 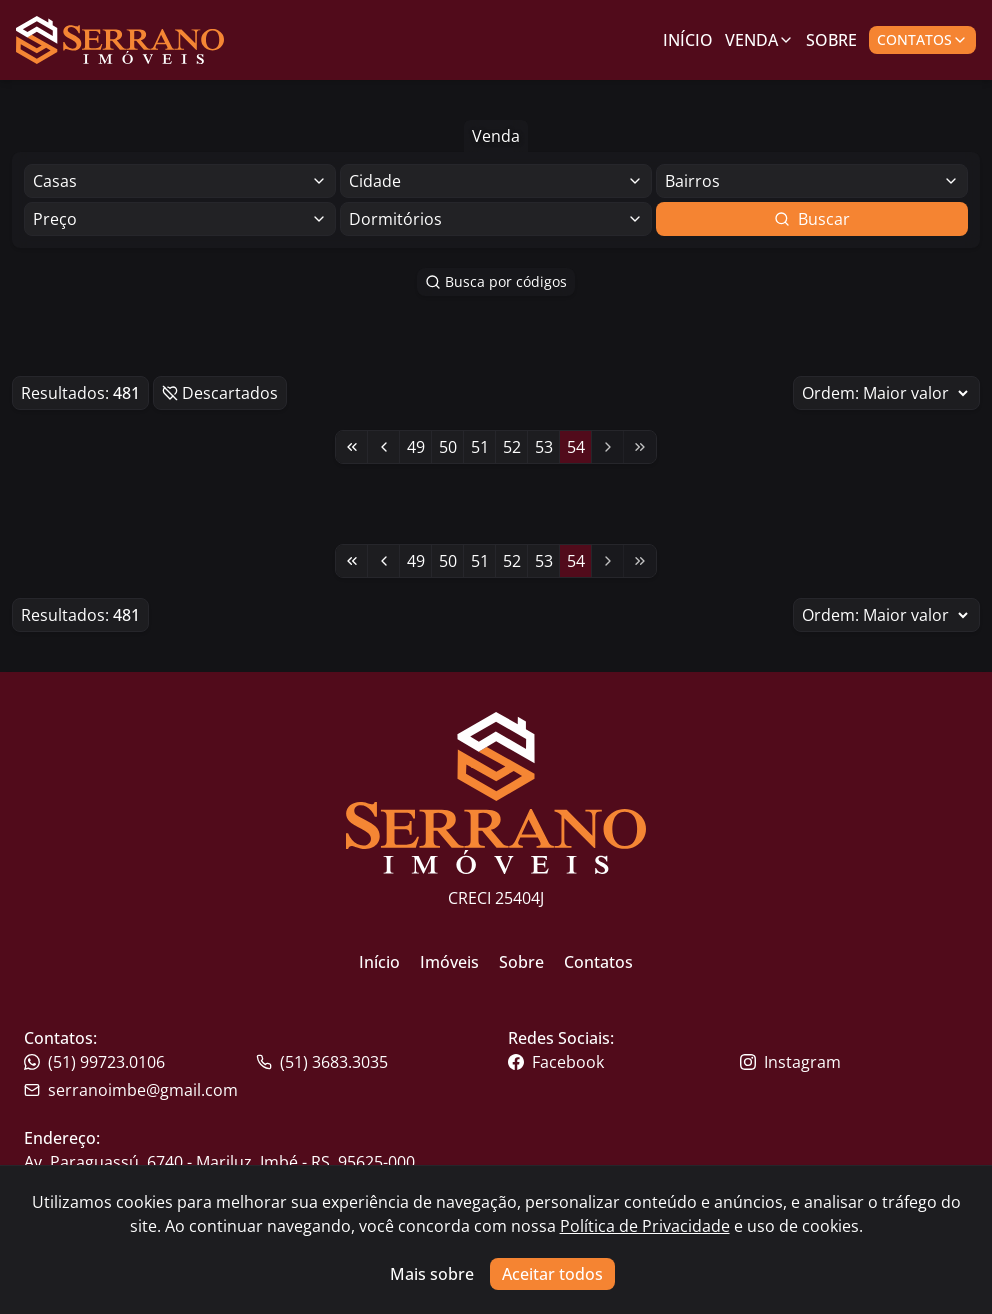 What do you see at coordinates (131, 1090) in the screenshot?
I see `serranoimbe@gmail.com [Link para o telefone da imobiliária]` at bounding box center [131, 1090].